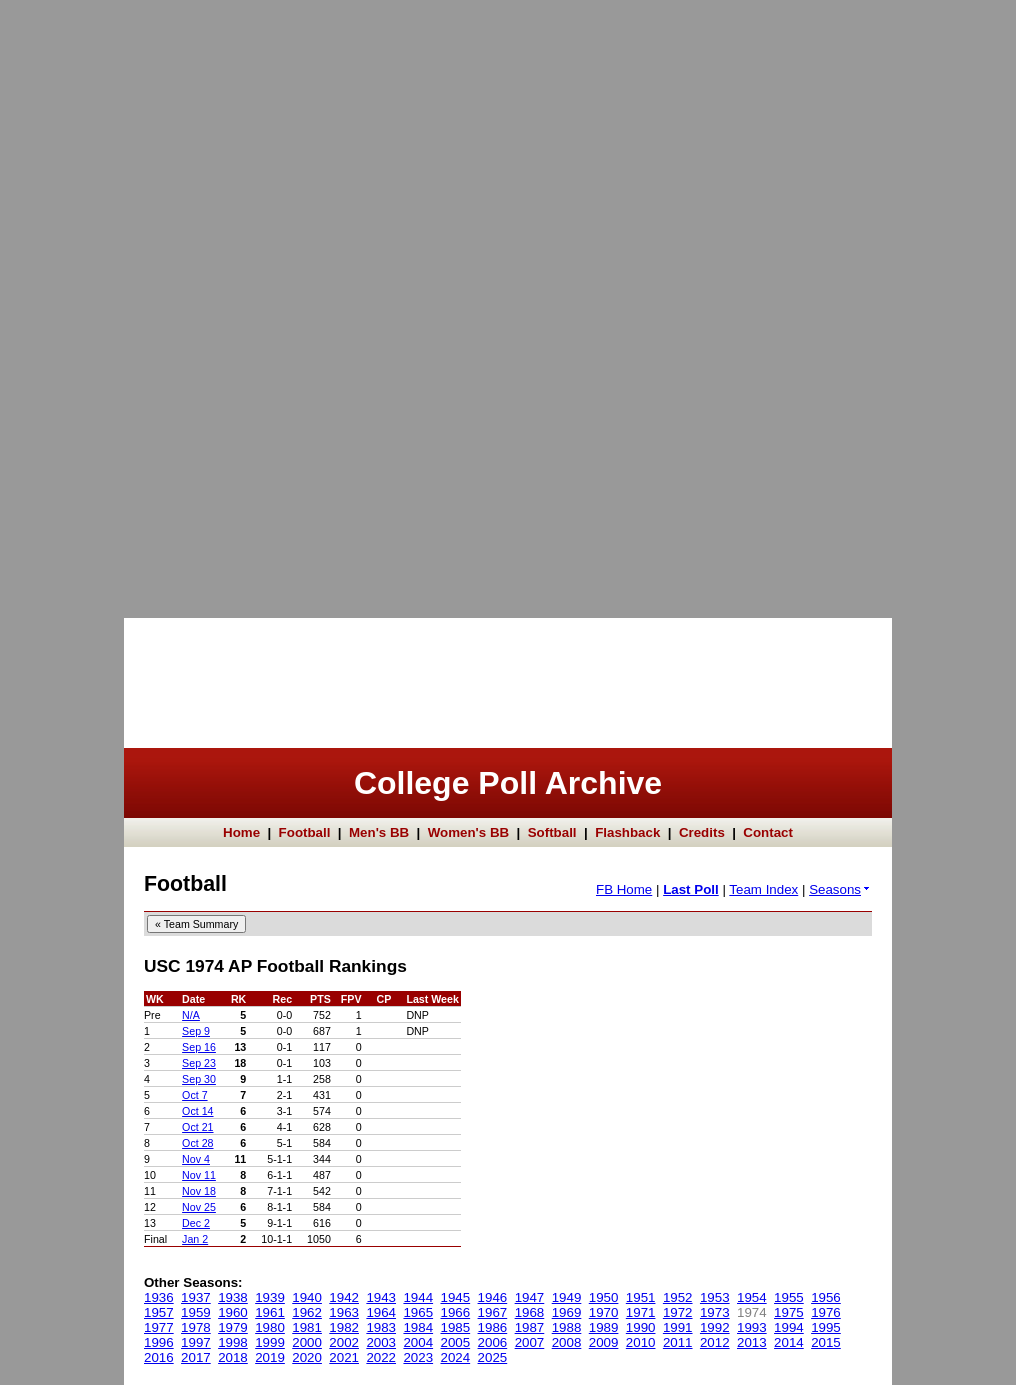  What do you see at coordinates (381, 1327) in the screenshot?
I see `1983` at bounding box center [381, 1327].